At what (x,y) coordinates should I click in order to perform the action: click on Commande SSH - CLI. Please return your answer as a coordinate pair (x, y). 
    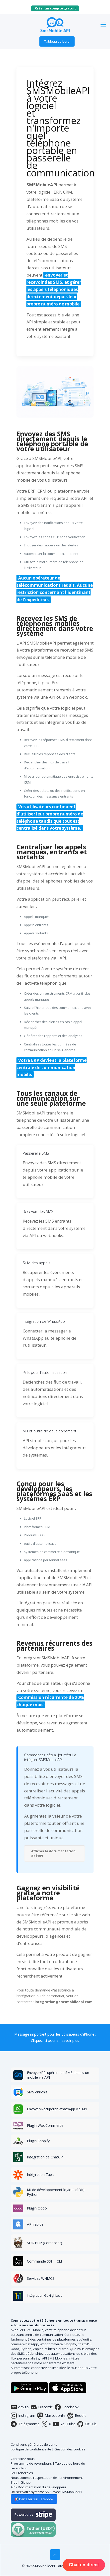
    Looking at the image, I should click on (44, 2261).